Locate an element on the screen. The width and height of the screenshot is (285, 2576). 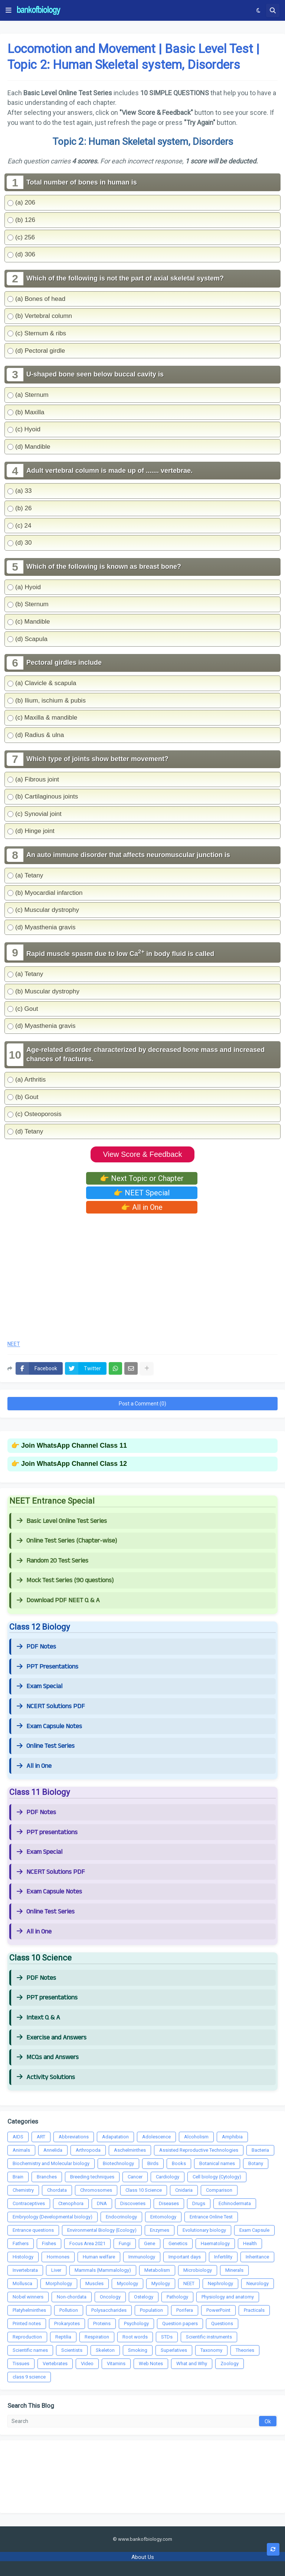
👉 Next Topic or Chapter is located at coordinates (142, 1178).